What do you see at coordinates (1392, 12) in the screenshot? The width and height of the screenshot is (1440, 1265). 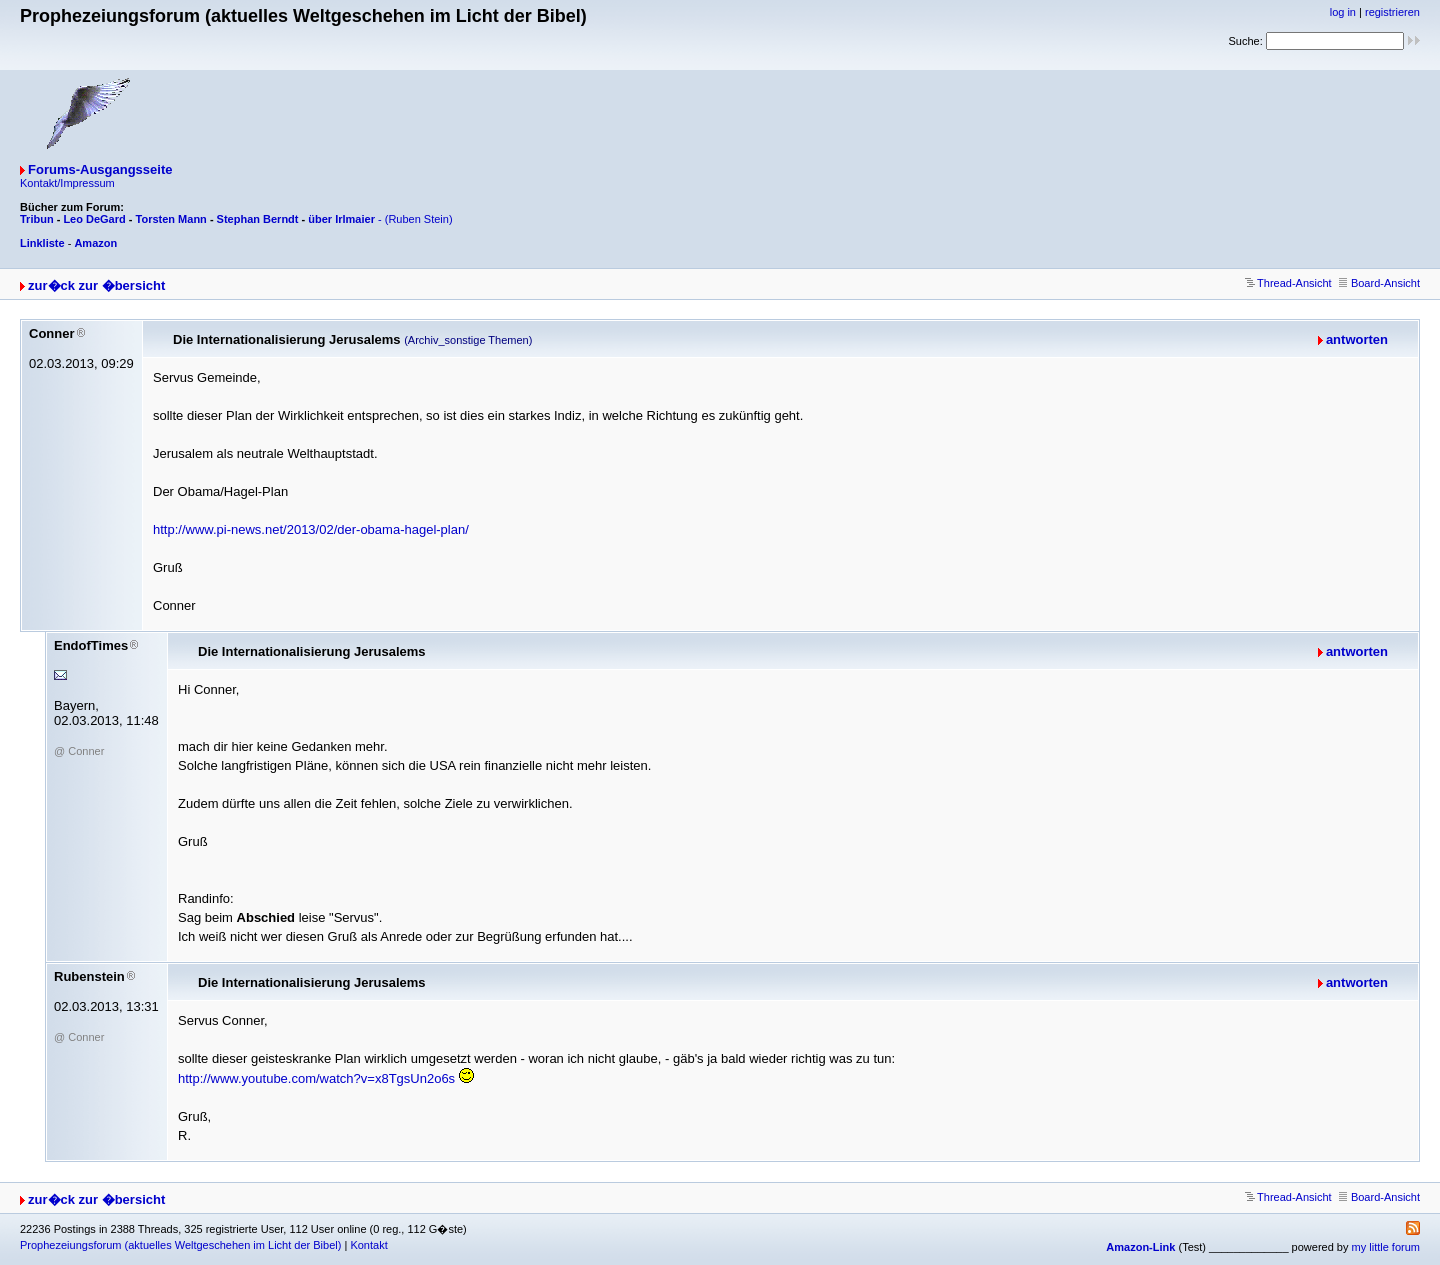 I see `registrieren` at bounding box center [1392, 12].